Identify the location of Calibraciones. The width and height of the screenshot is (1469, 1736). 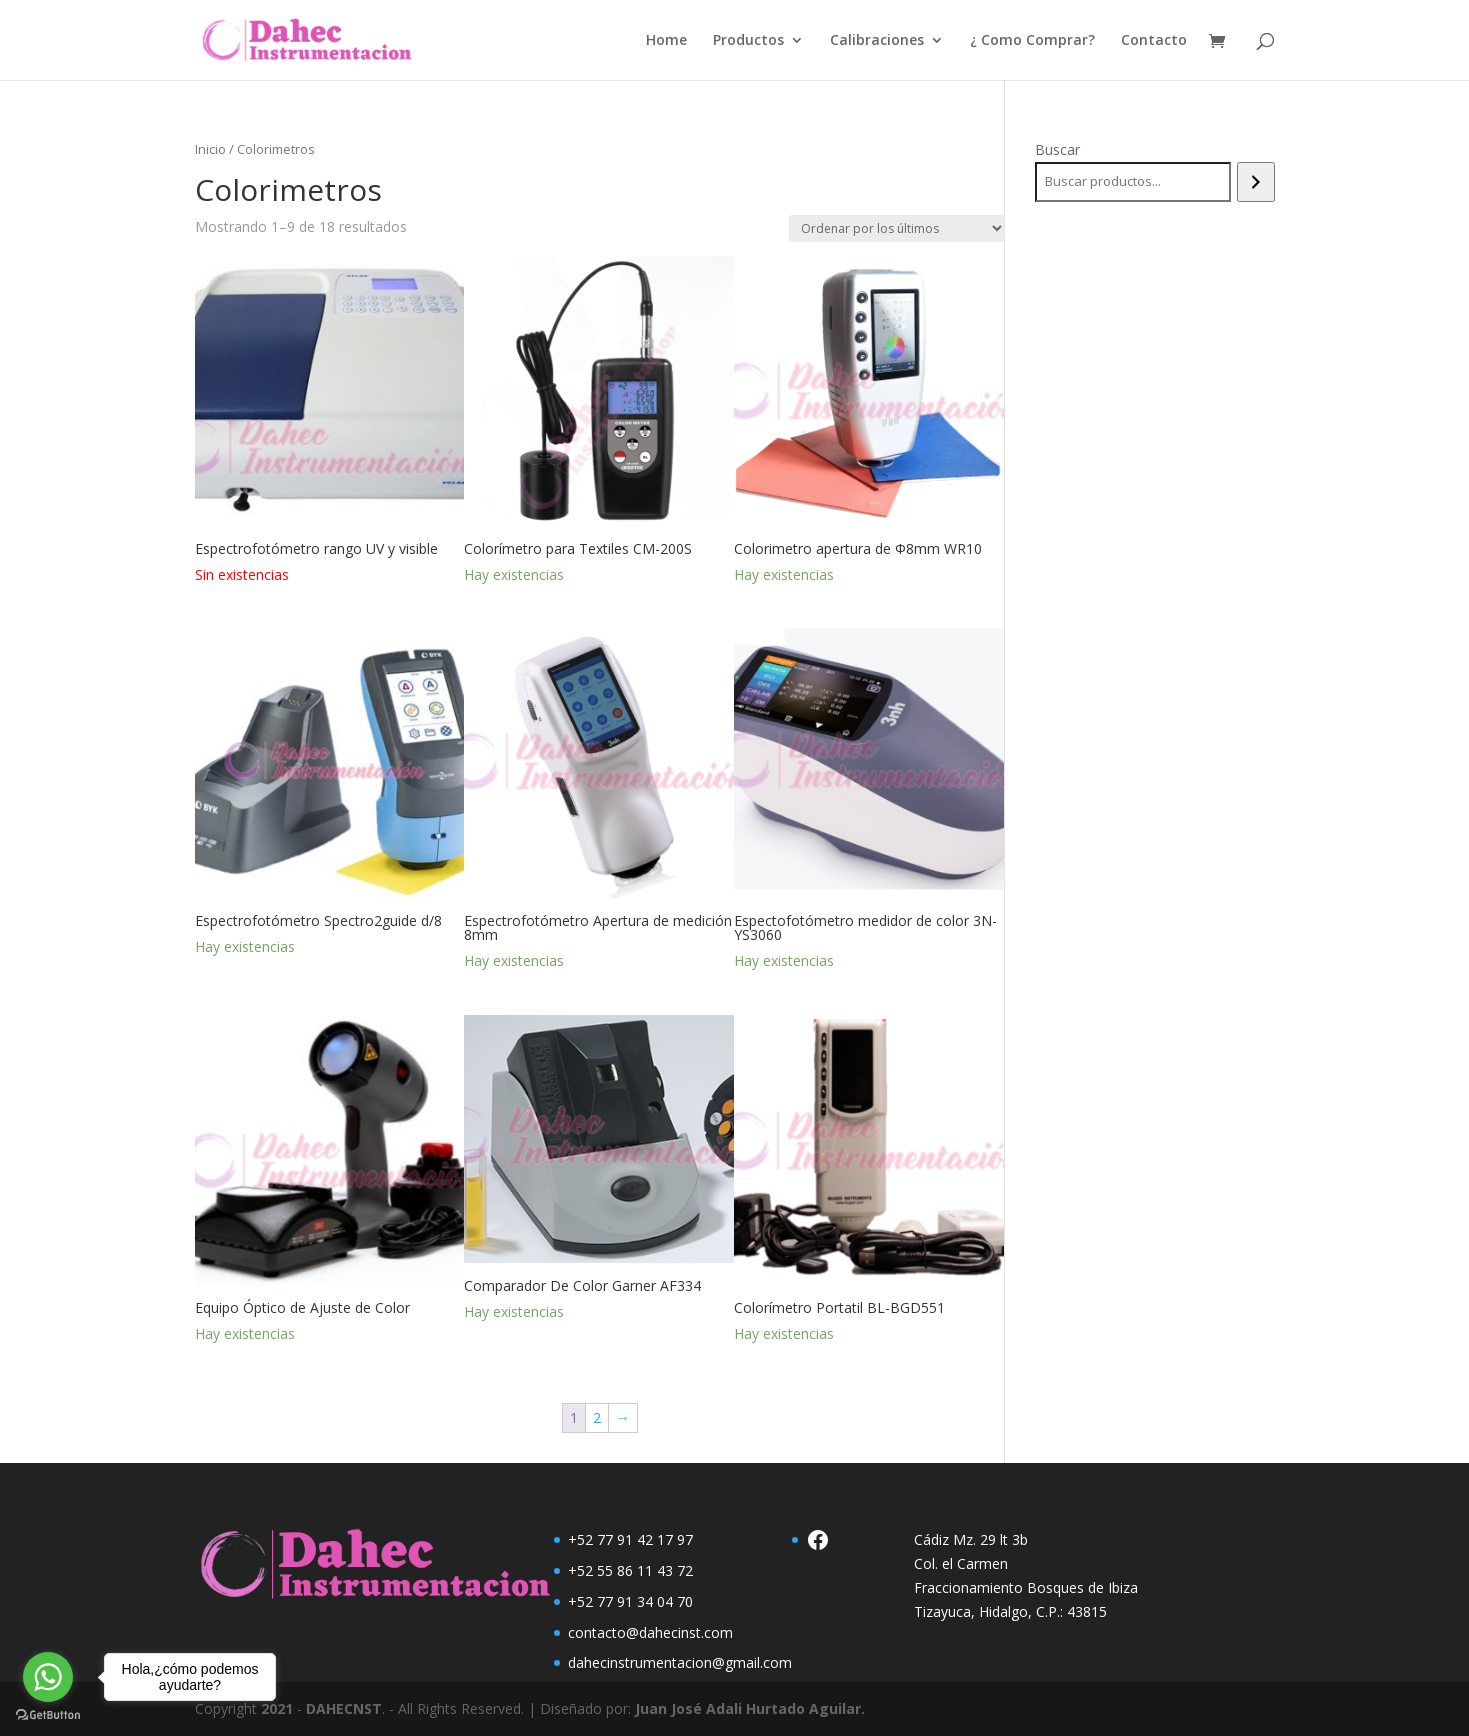
(877, 41).